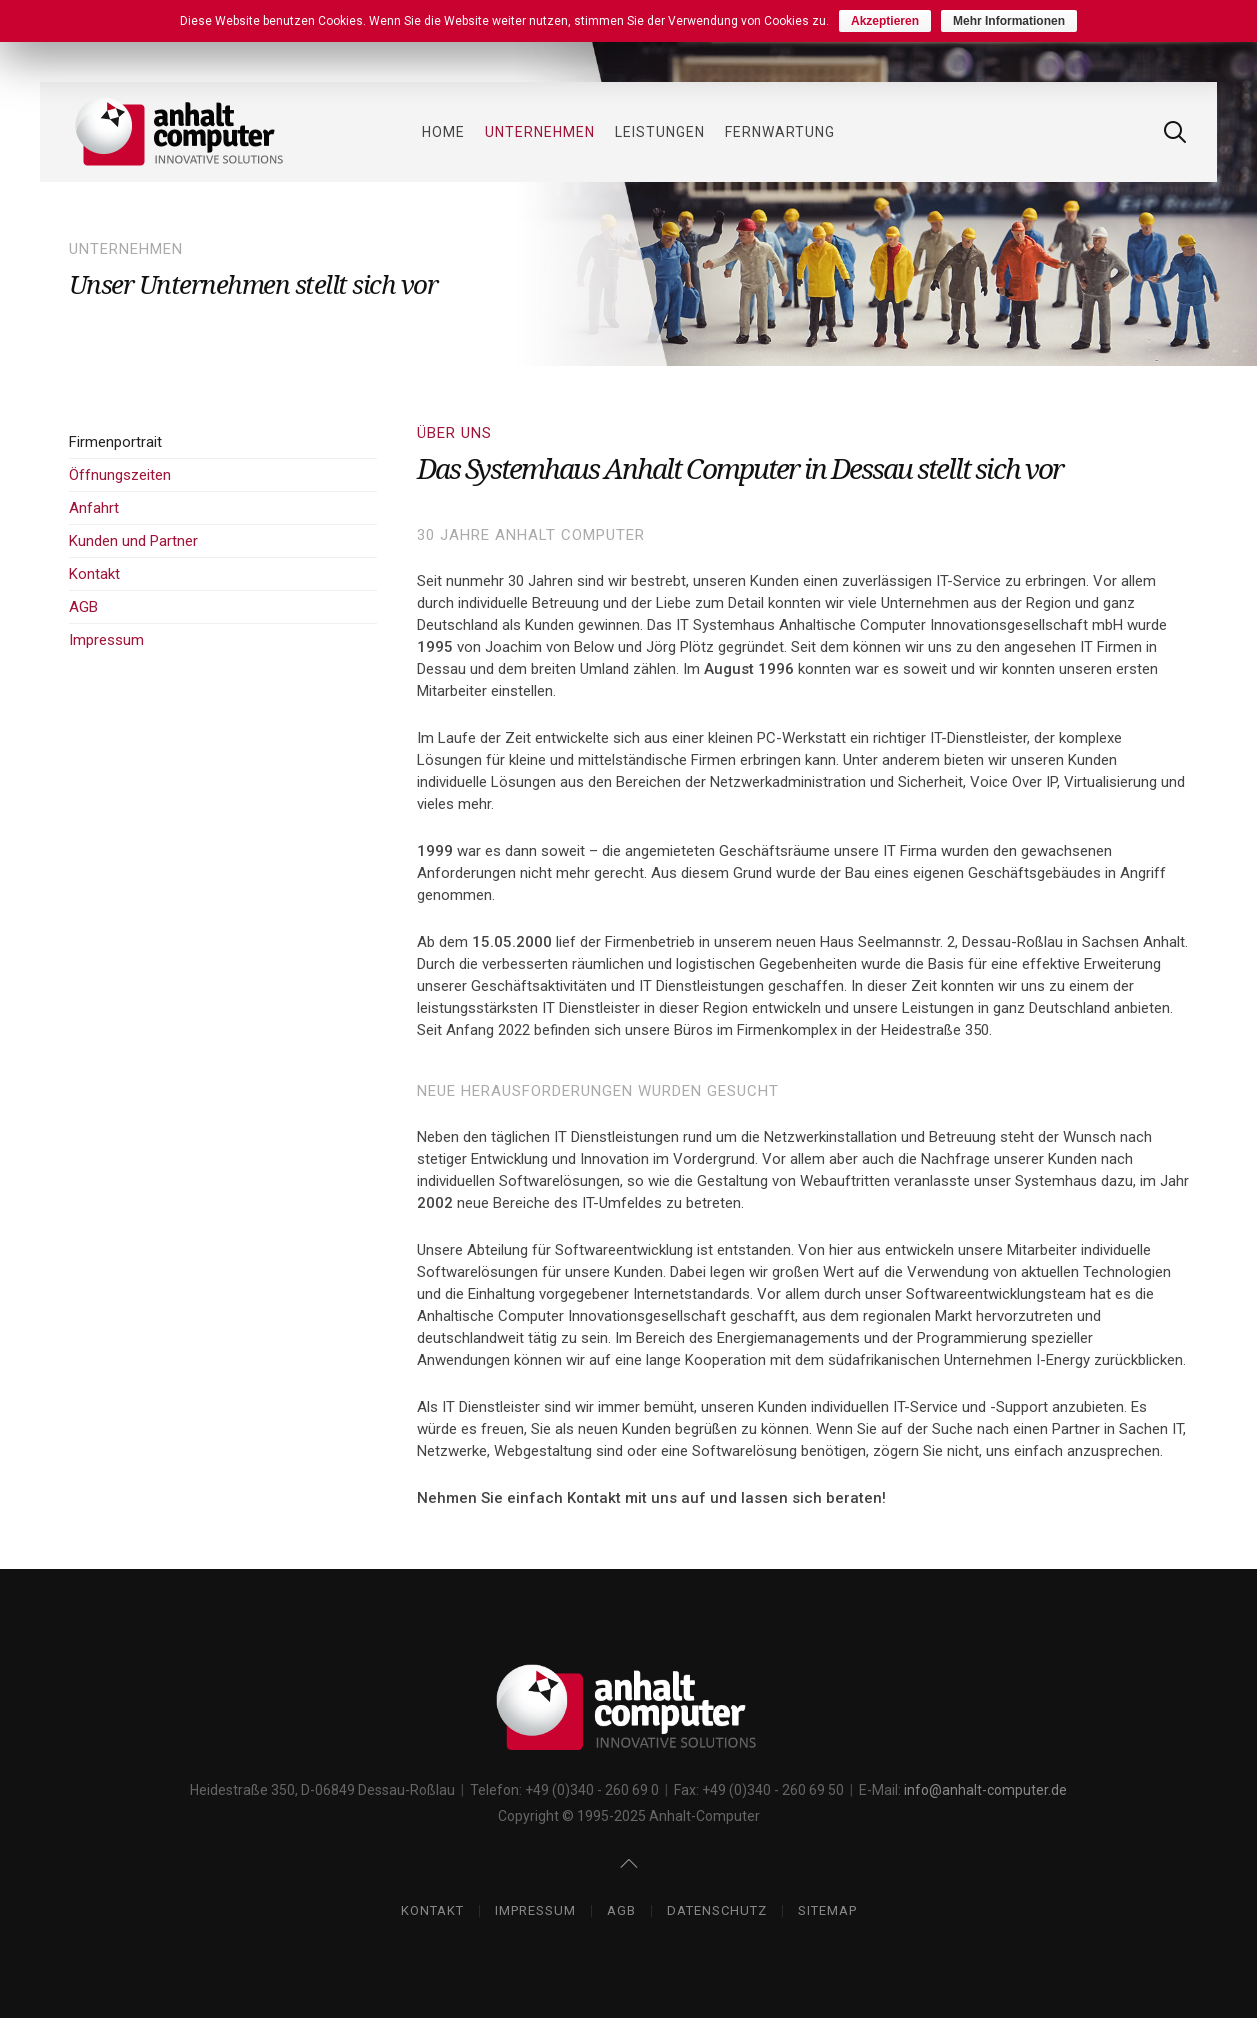 The width and height of the screenshot is (1257, 2018). Describe the element at coordinates (83, 607) in the screenshot. I see `AGB` at that location.